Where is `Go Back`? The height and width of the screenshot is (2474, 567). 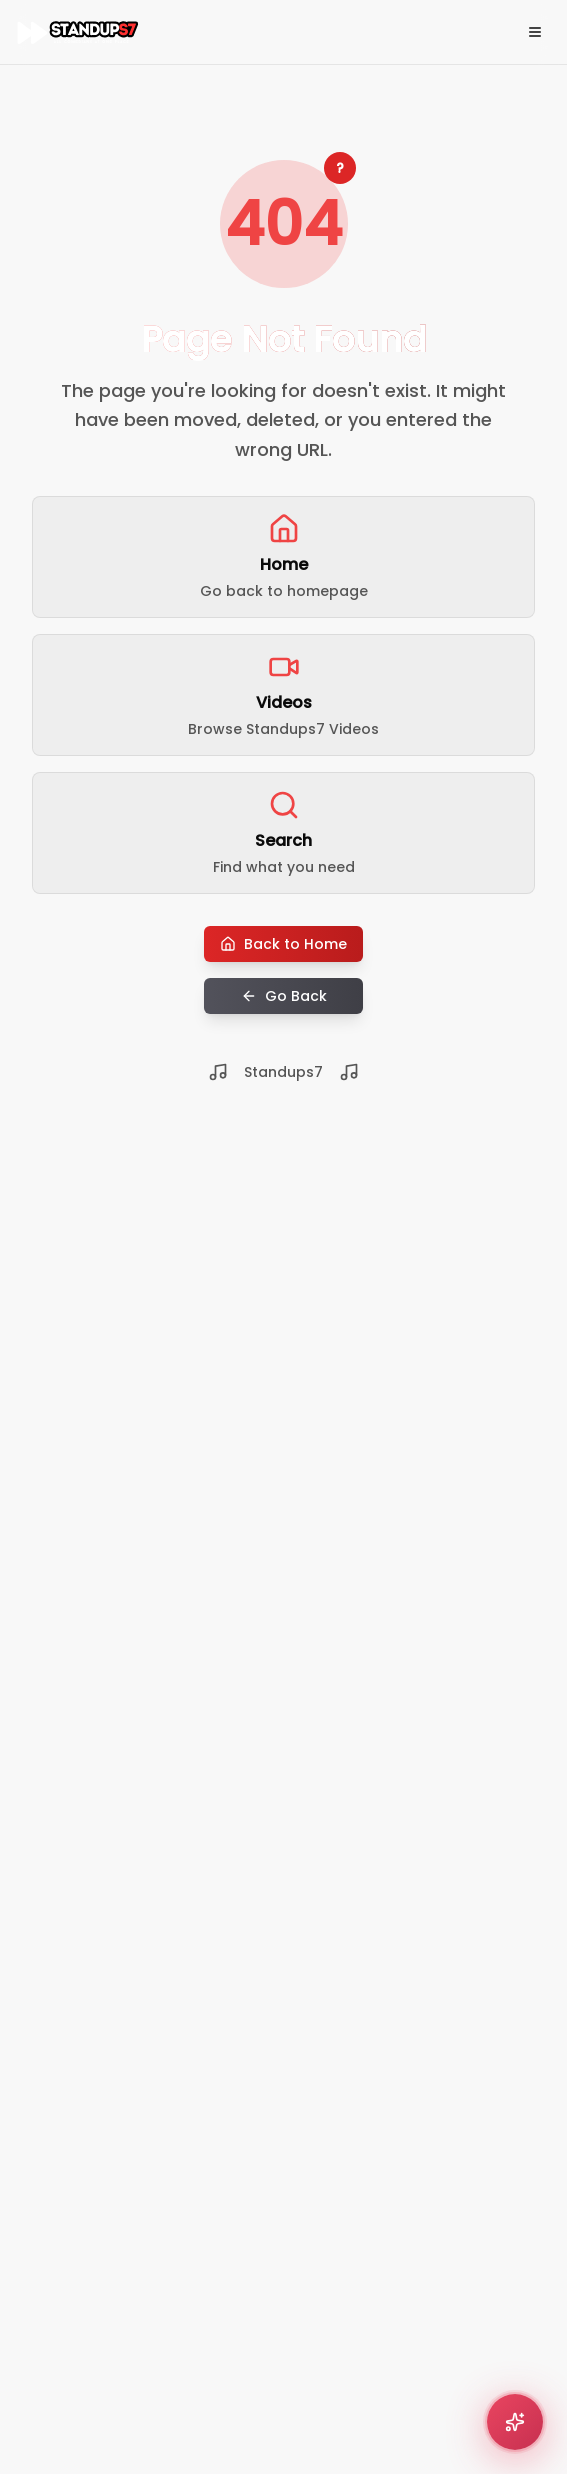
Go Back is located at coordinates (284, 996).